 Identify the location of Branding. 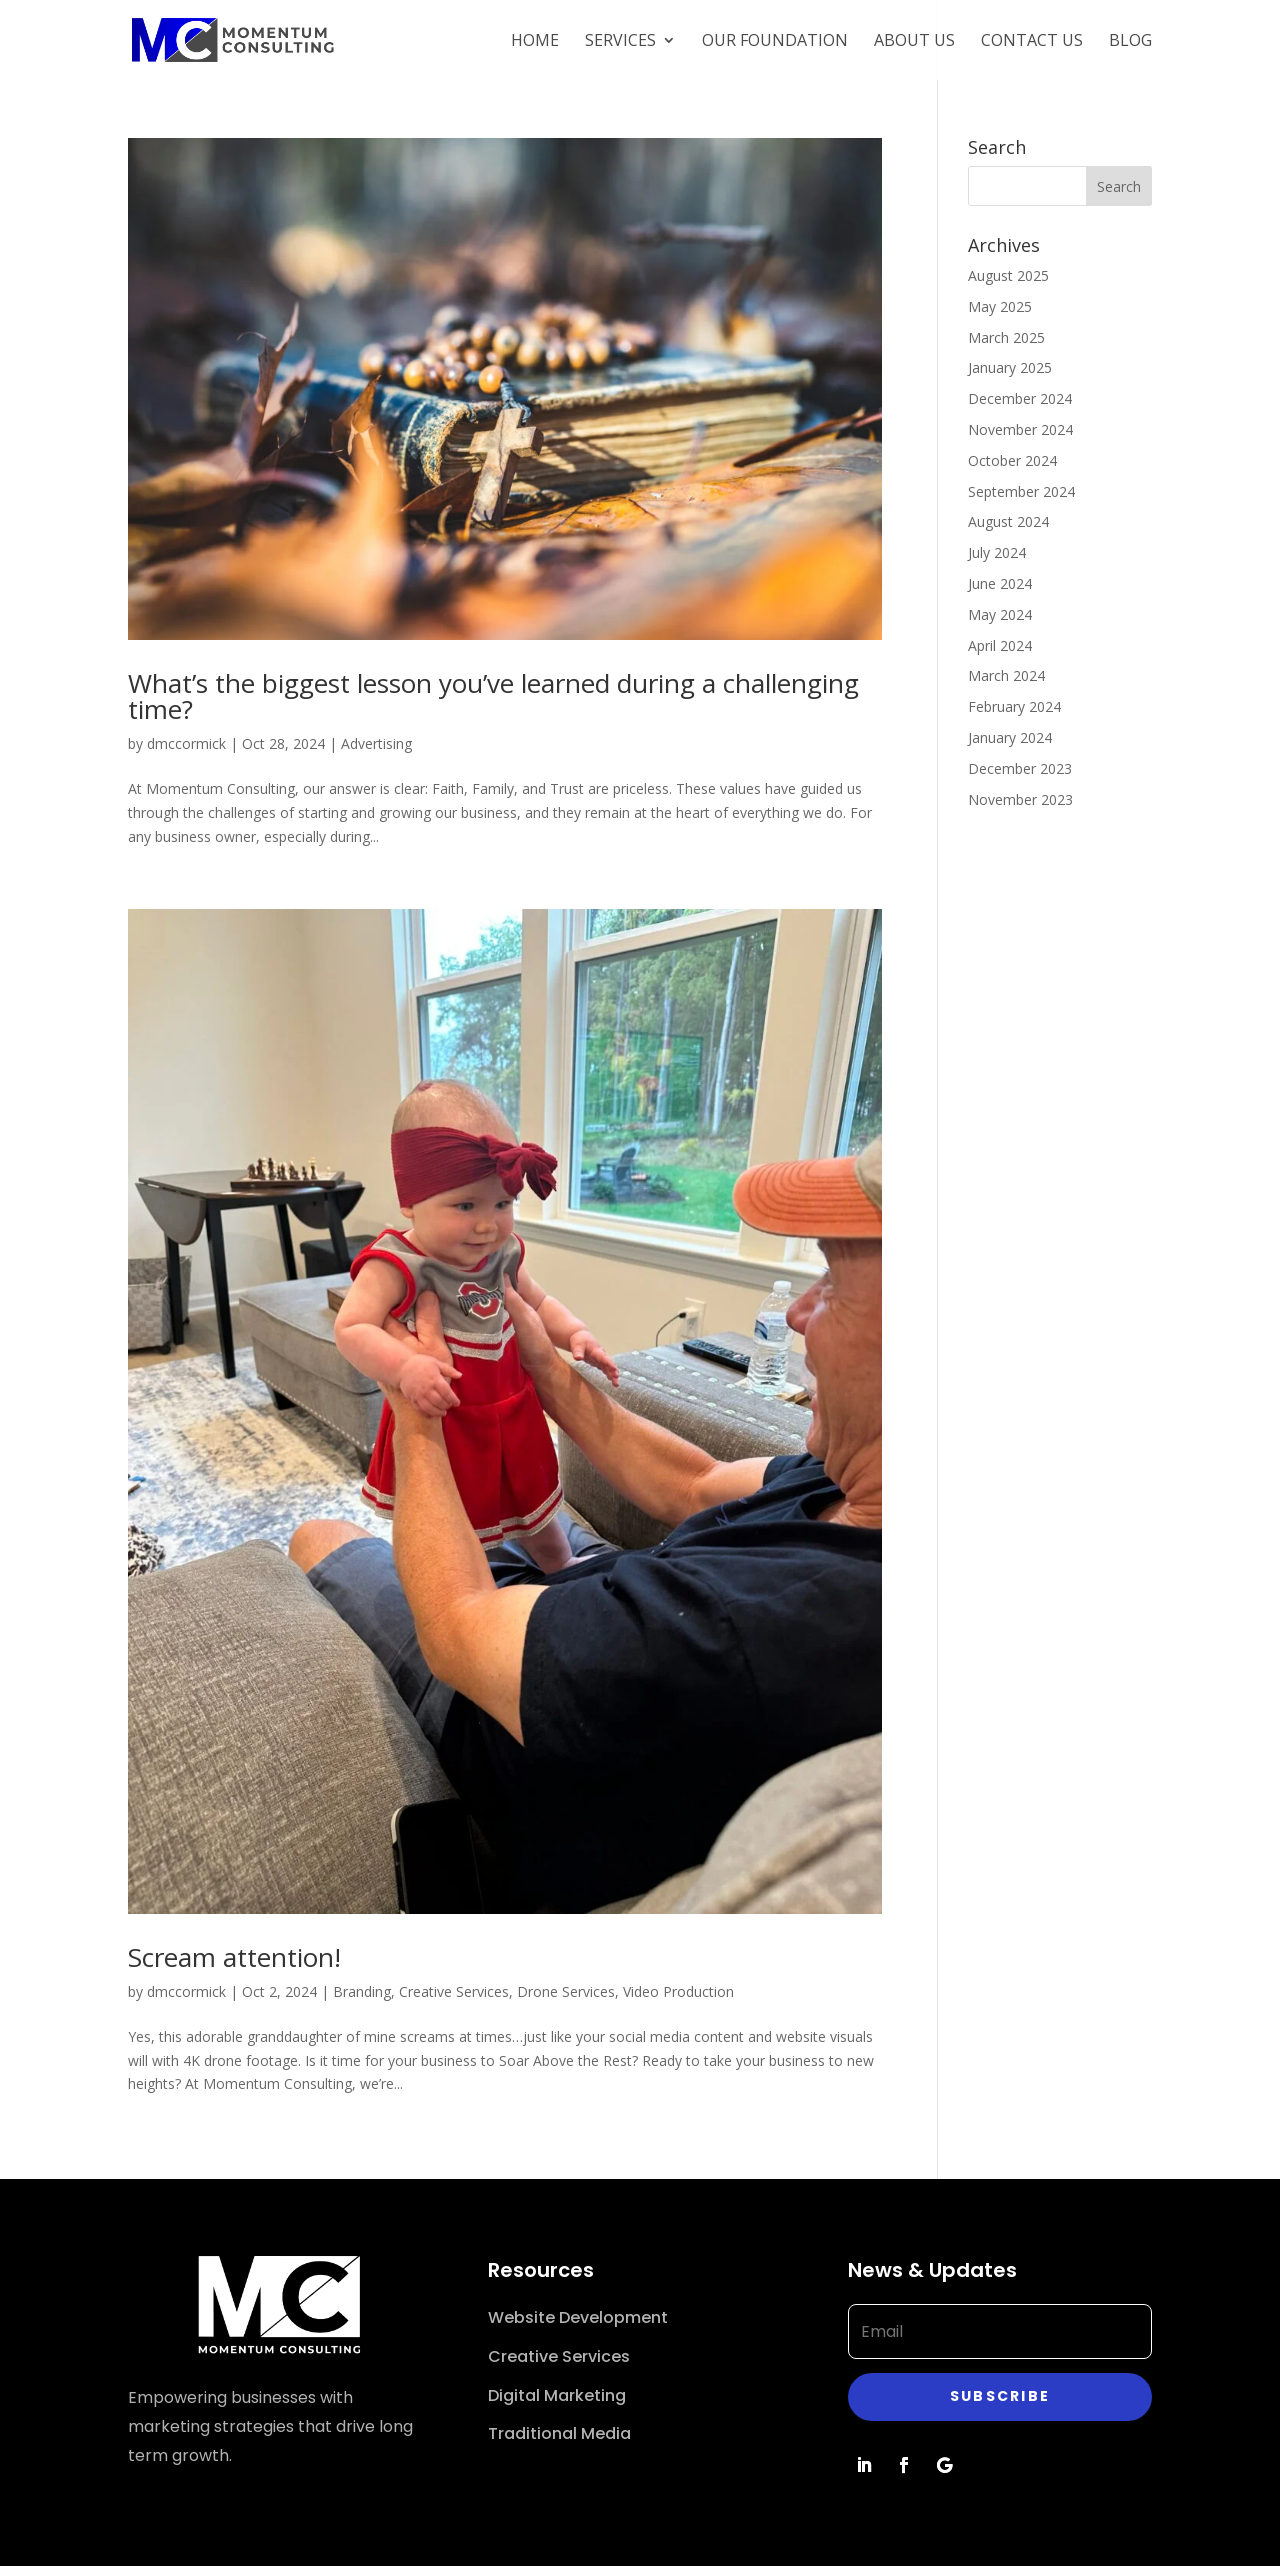
(362, 1991).